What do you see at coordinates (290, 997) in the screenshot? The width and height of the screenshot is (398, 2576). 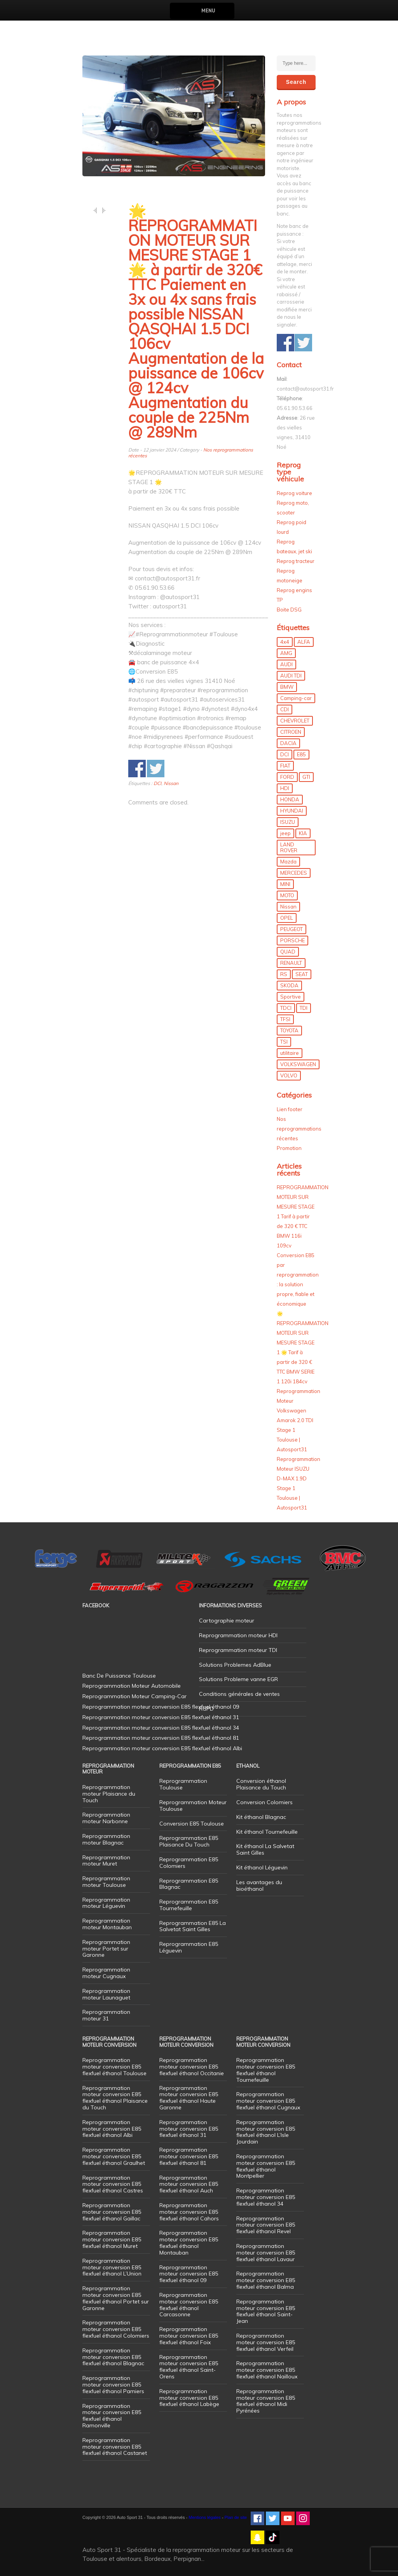 I see `Sportive [Sportive (80 éléments)]` at bounding box center [290, 997].